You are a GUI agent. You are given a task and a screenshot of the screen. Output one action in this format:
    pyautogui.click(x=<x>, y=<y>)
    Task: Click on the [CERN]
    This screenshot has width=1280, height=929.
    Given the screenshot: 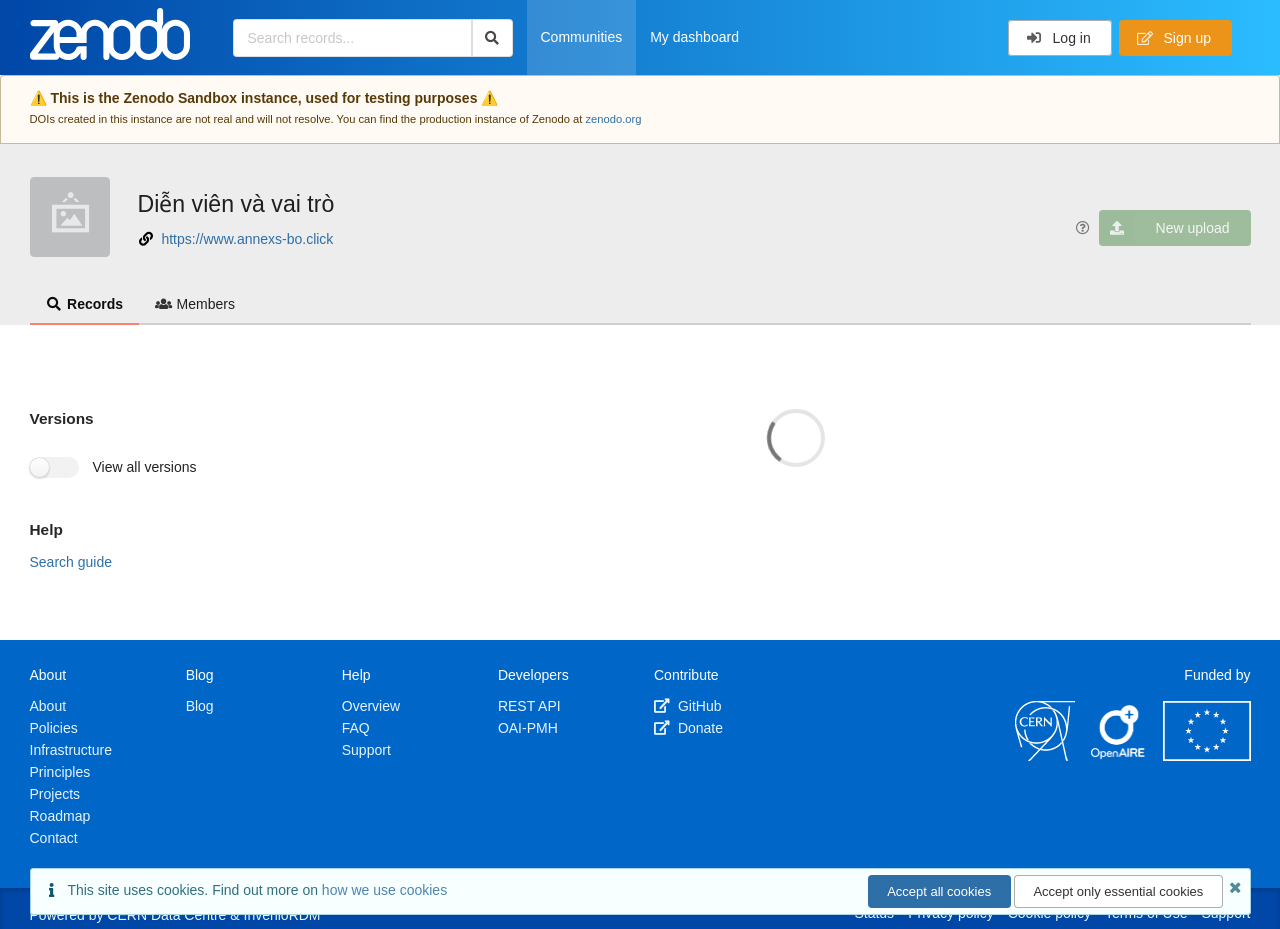 What is the action you would take?
    pyautogui.click(x=1045, y=756)
    